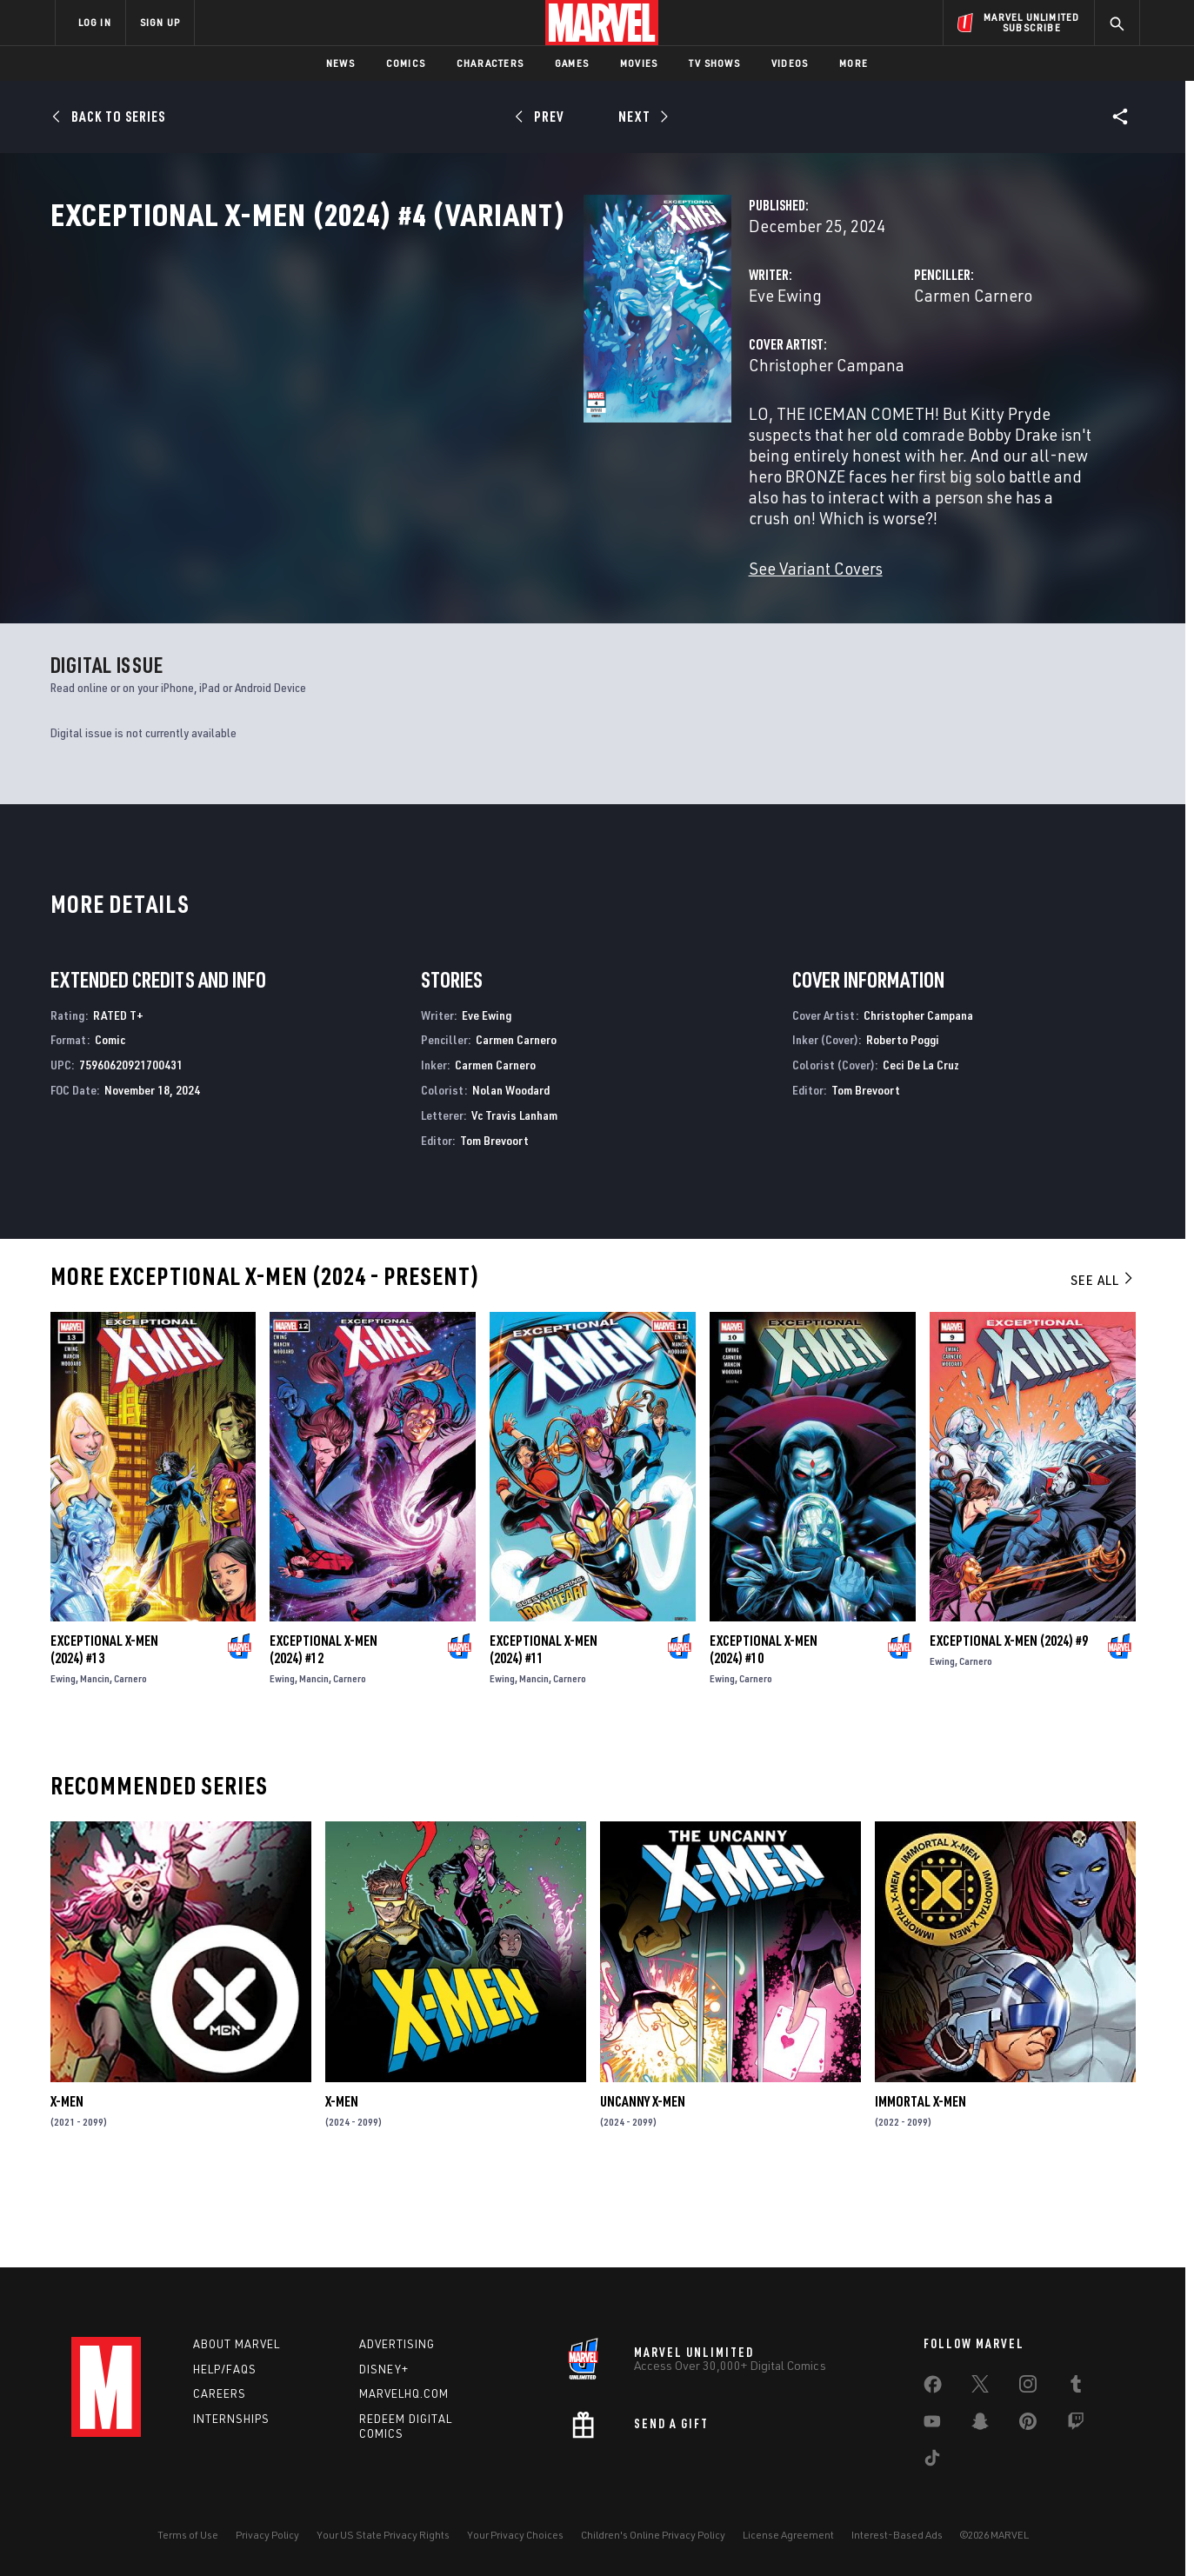 This screenshot has height=2576, width=1194. I want to click on Carmen Carnero, so click(787, 372).